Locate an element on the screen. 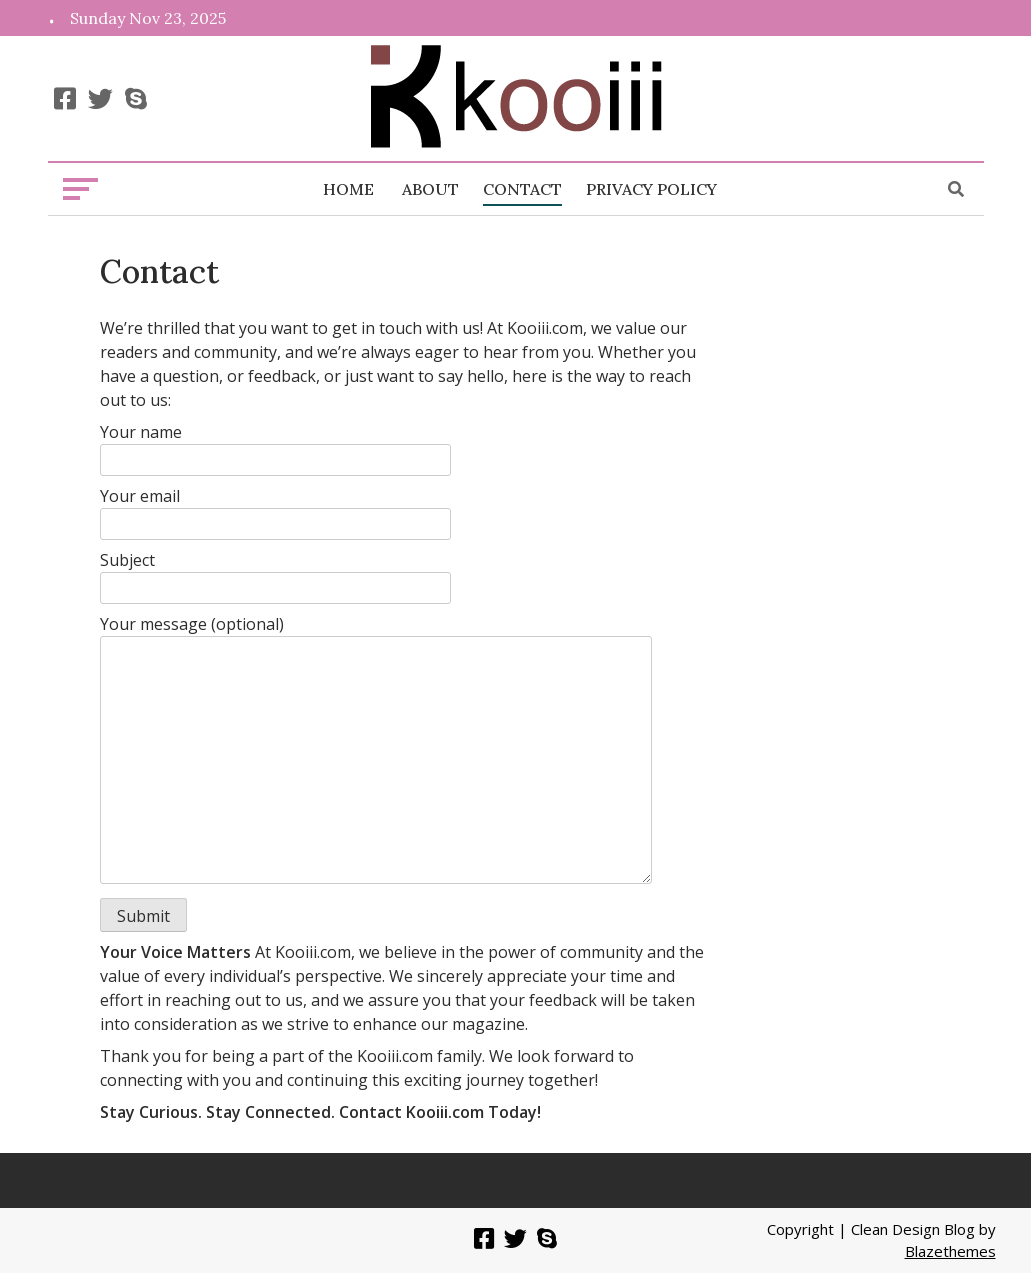  Blazethemes is located at coordinates (950, 1251).